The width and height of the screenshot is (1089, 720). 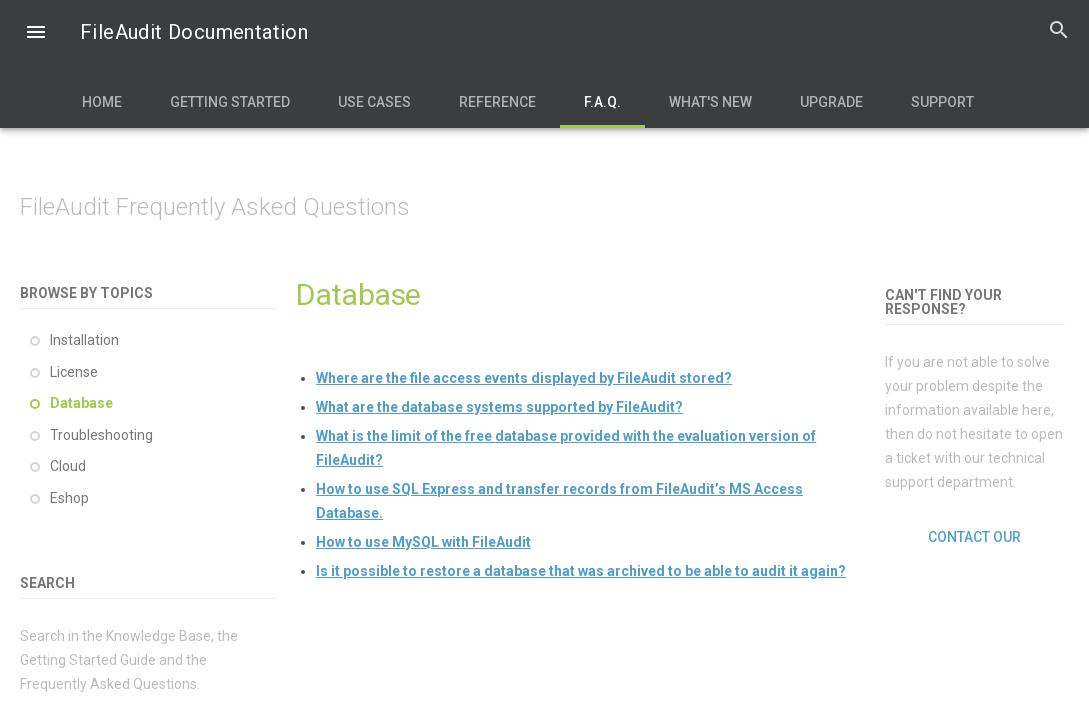 I want to click on Use Cases, so click(x=374, y=102).